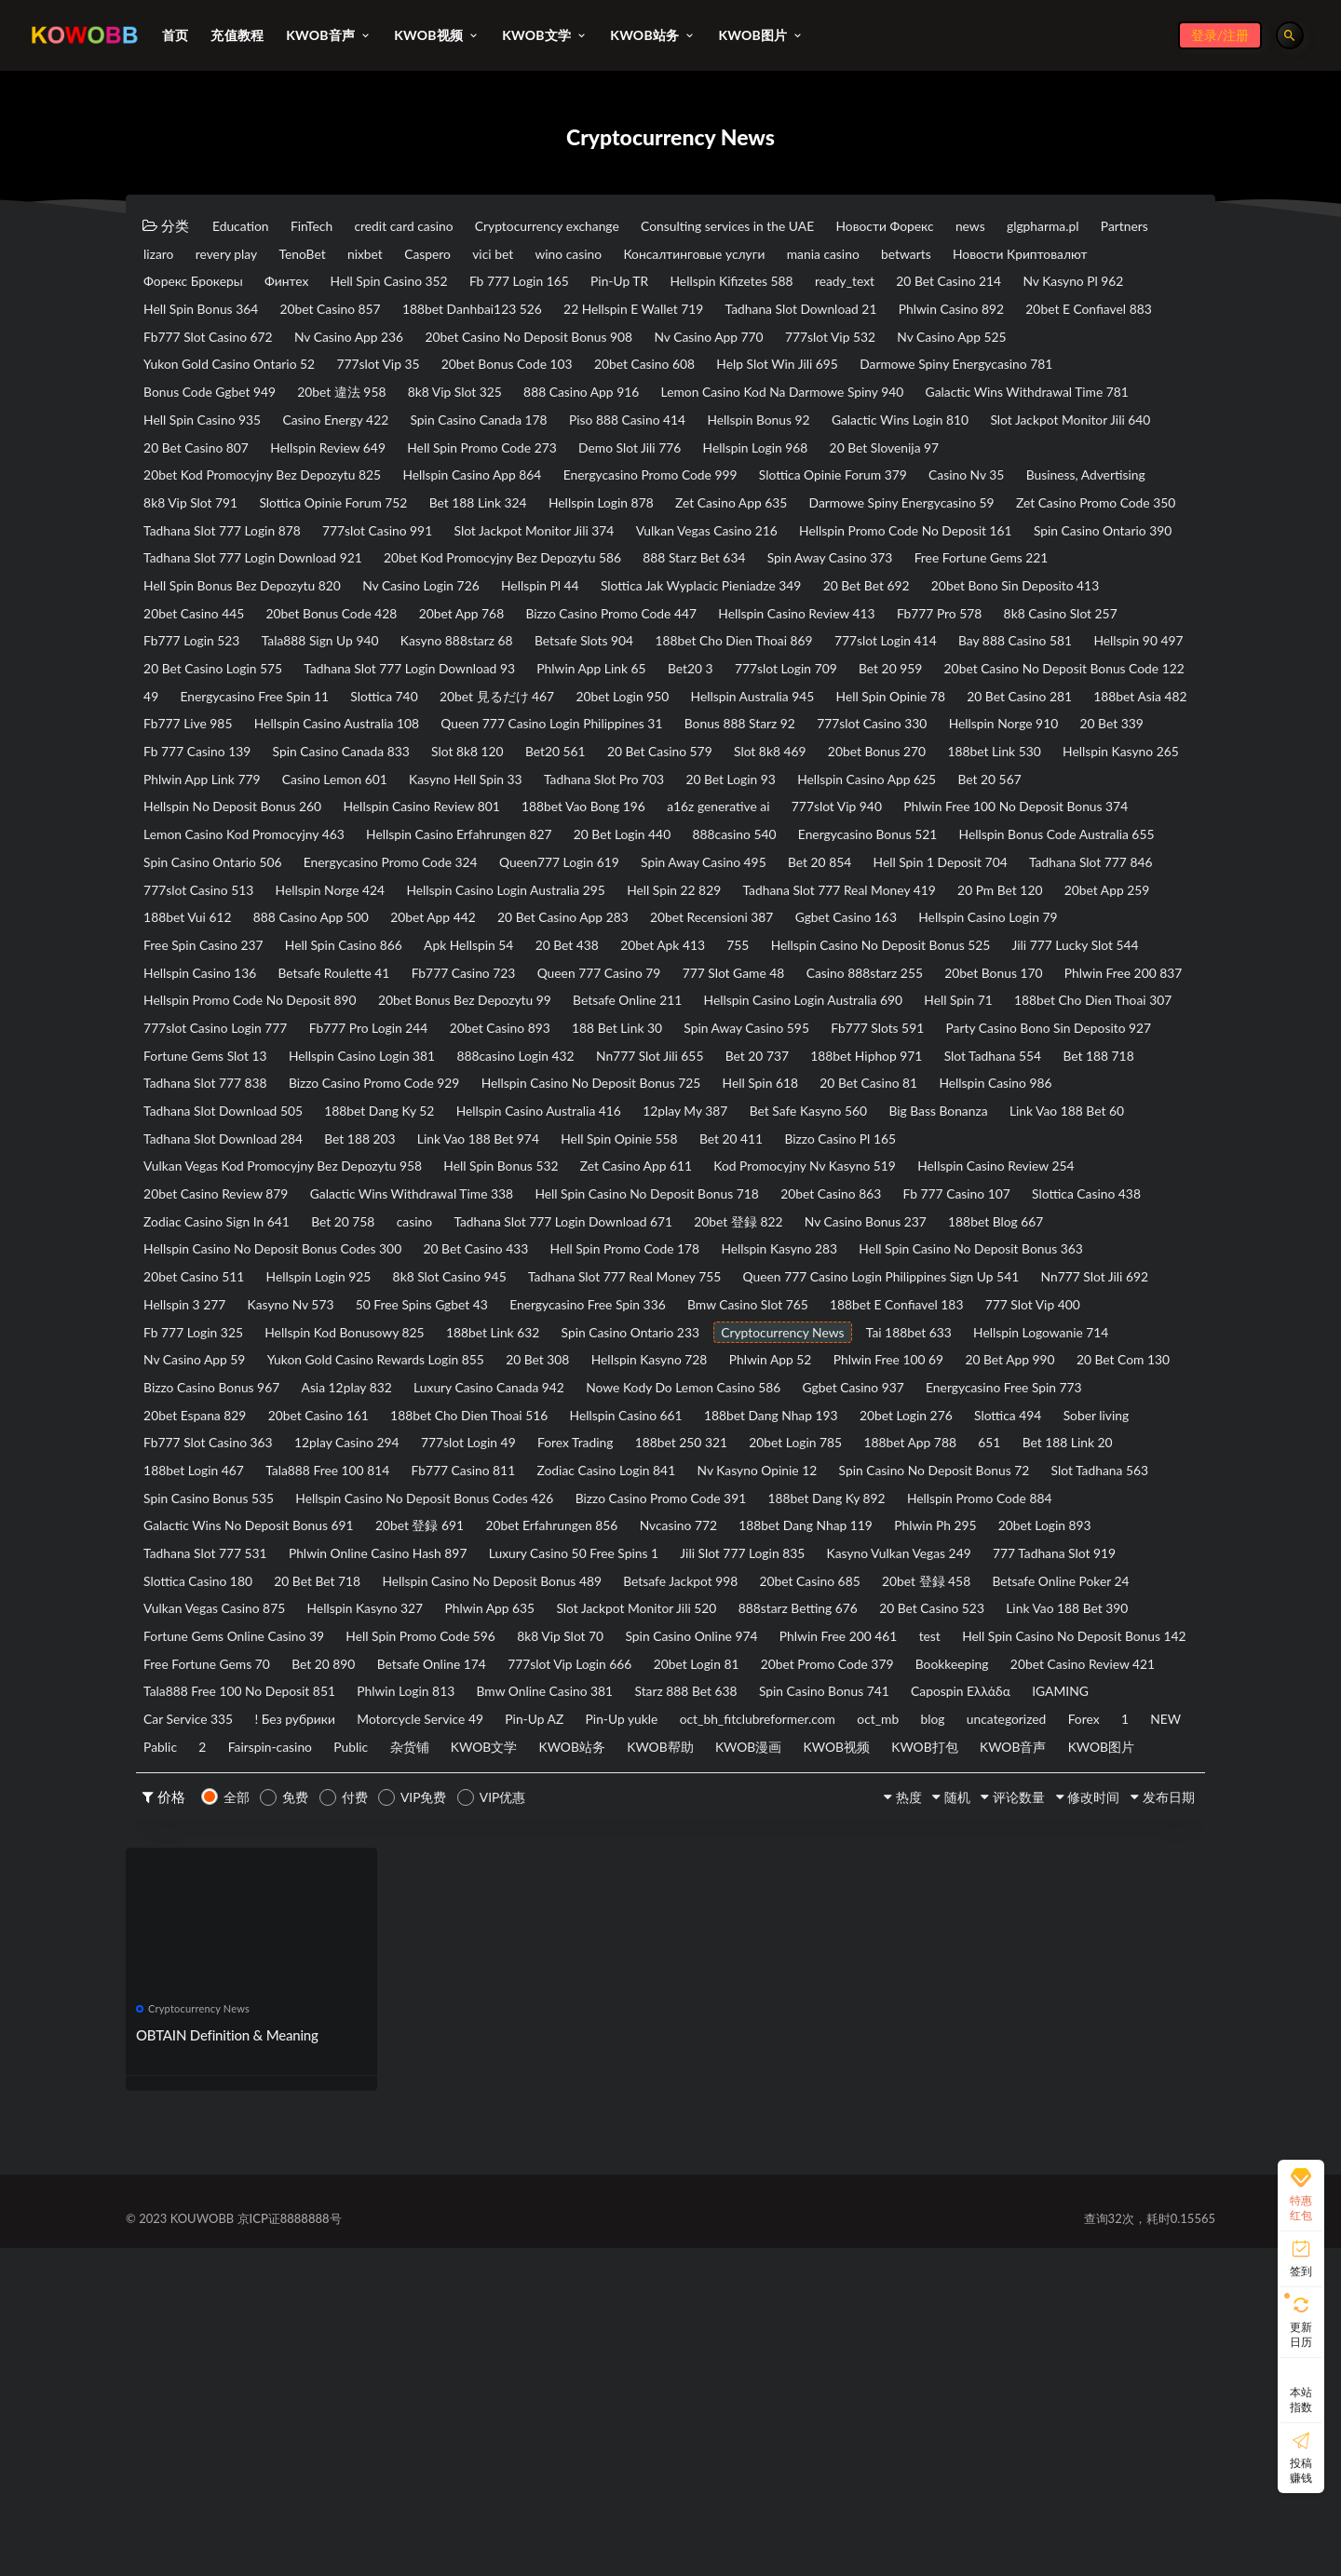 The height and width of the screenshot is (2576, 1341). What do you see at coordinates (267, 1467) in the screenshot?
I see `Hell Spin Casino No Deposit Bonus 363` at bounding box center [267, 1467].